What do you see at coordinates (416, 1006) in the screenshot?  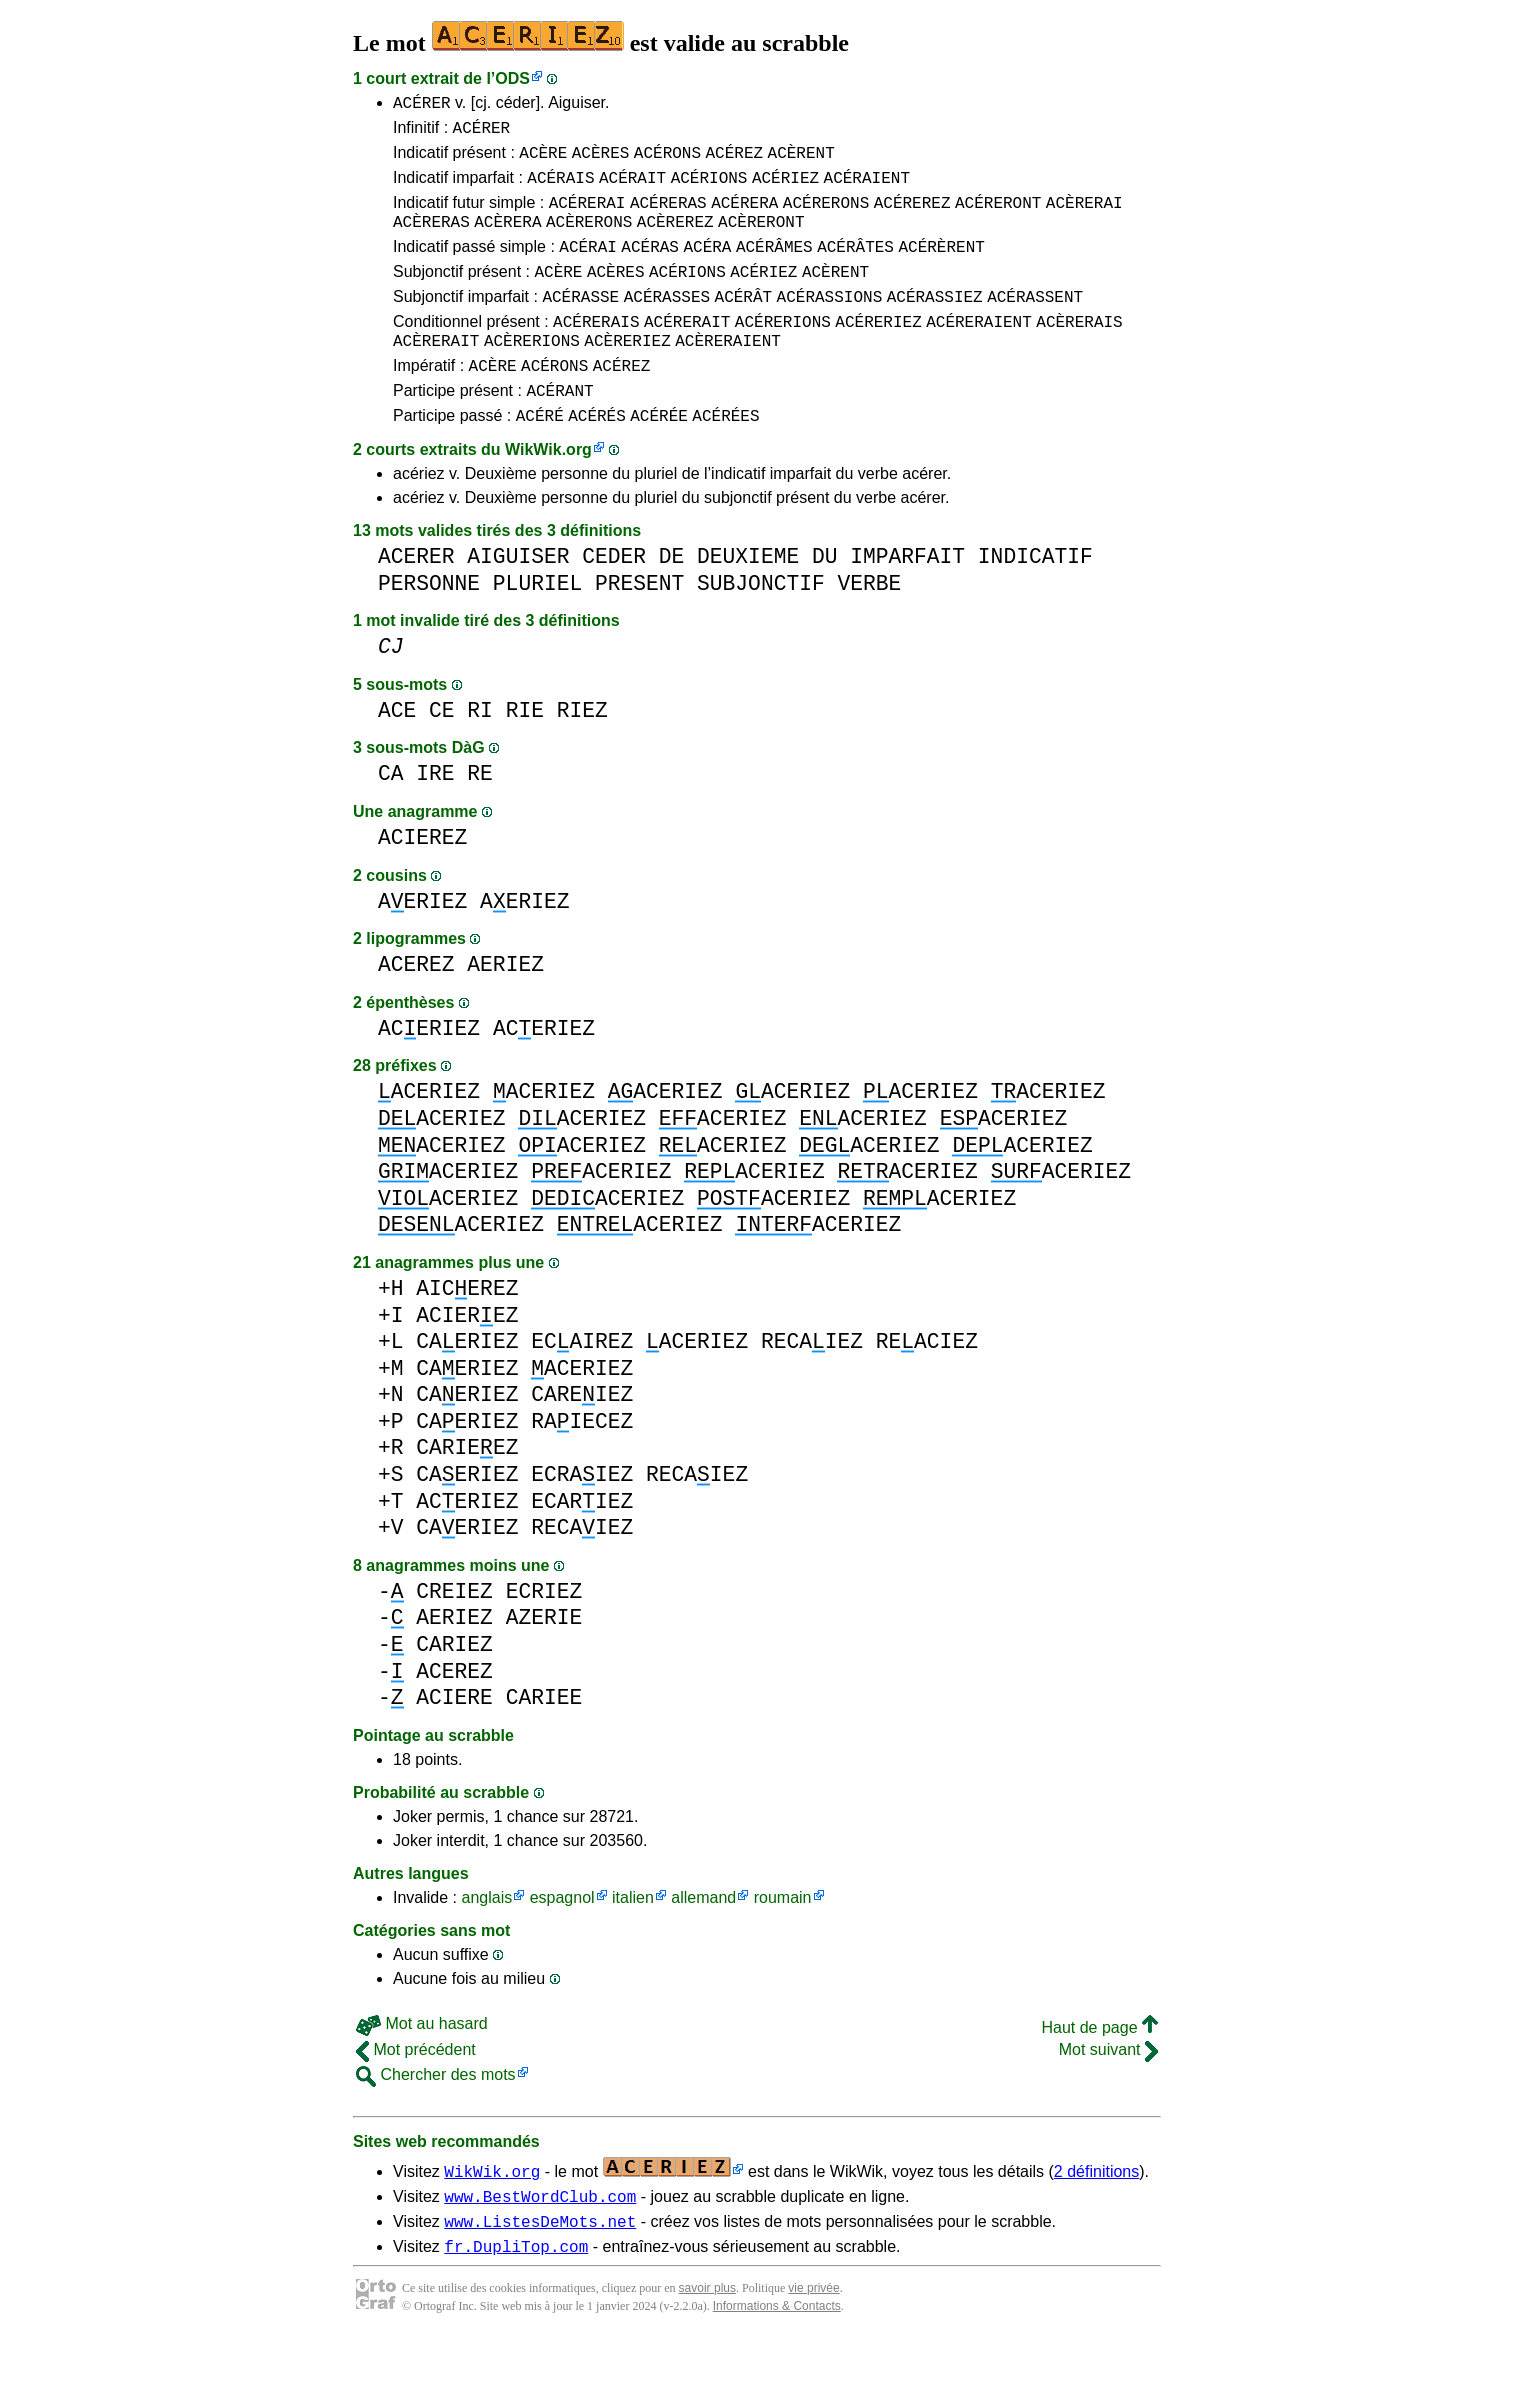 I see `ACEREZ` at bounding box center [416, 1006].